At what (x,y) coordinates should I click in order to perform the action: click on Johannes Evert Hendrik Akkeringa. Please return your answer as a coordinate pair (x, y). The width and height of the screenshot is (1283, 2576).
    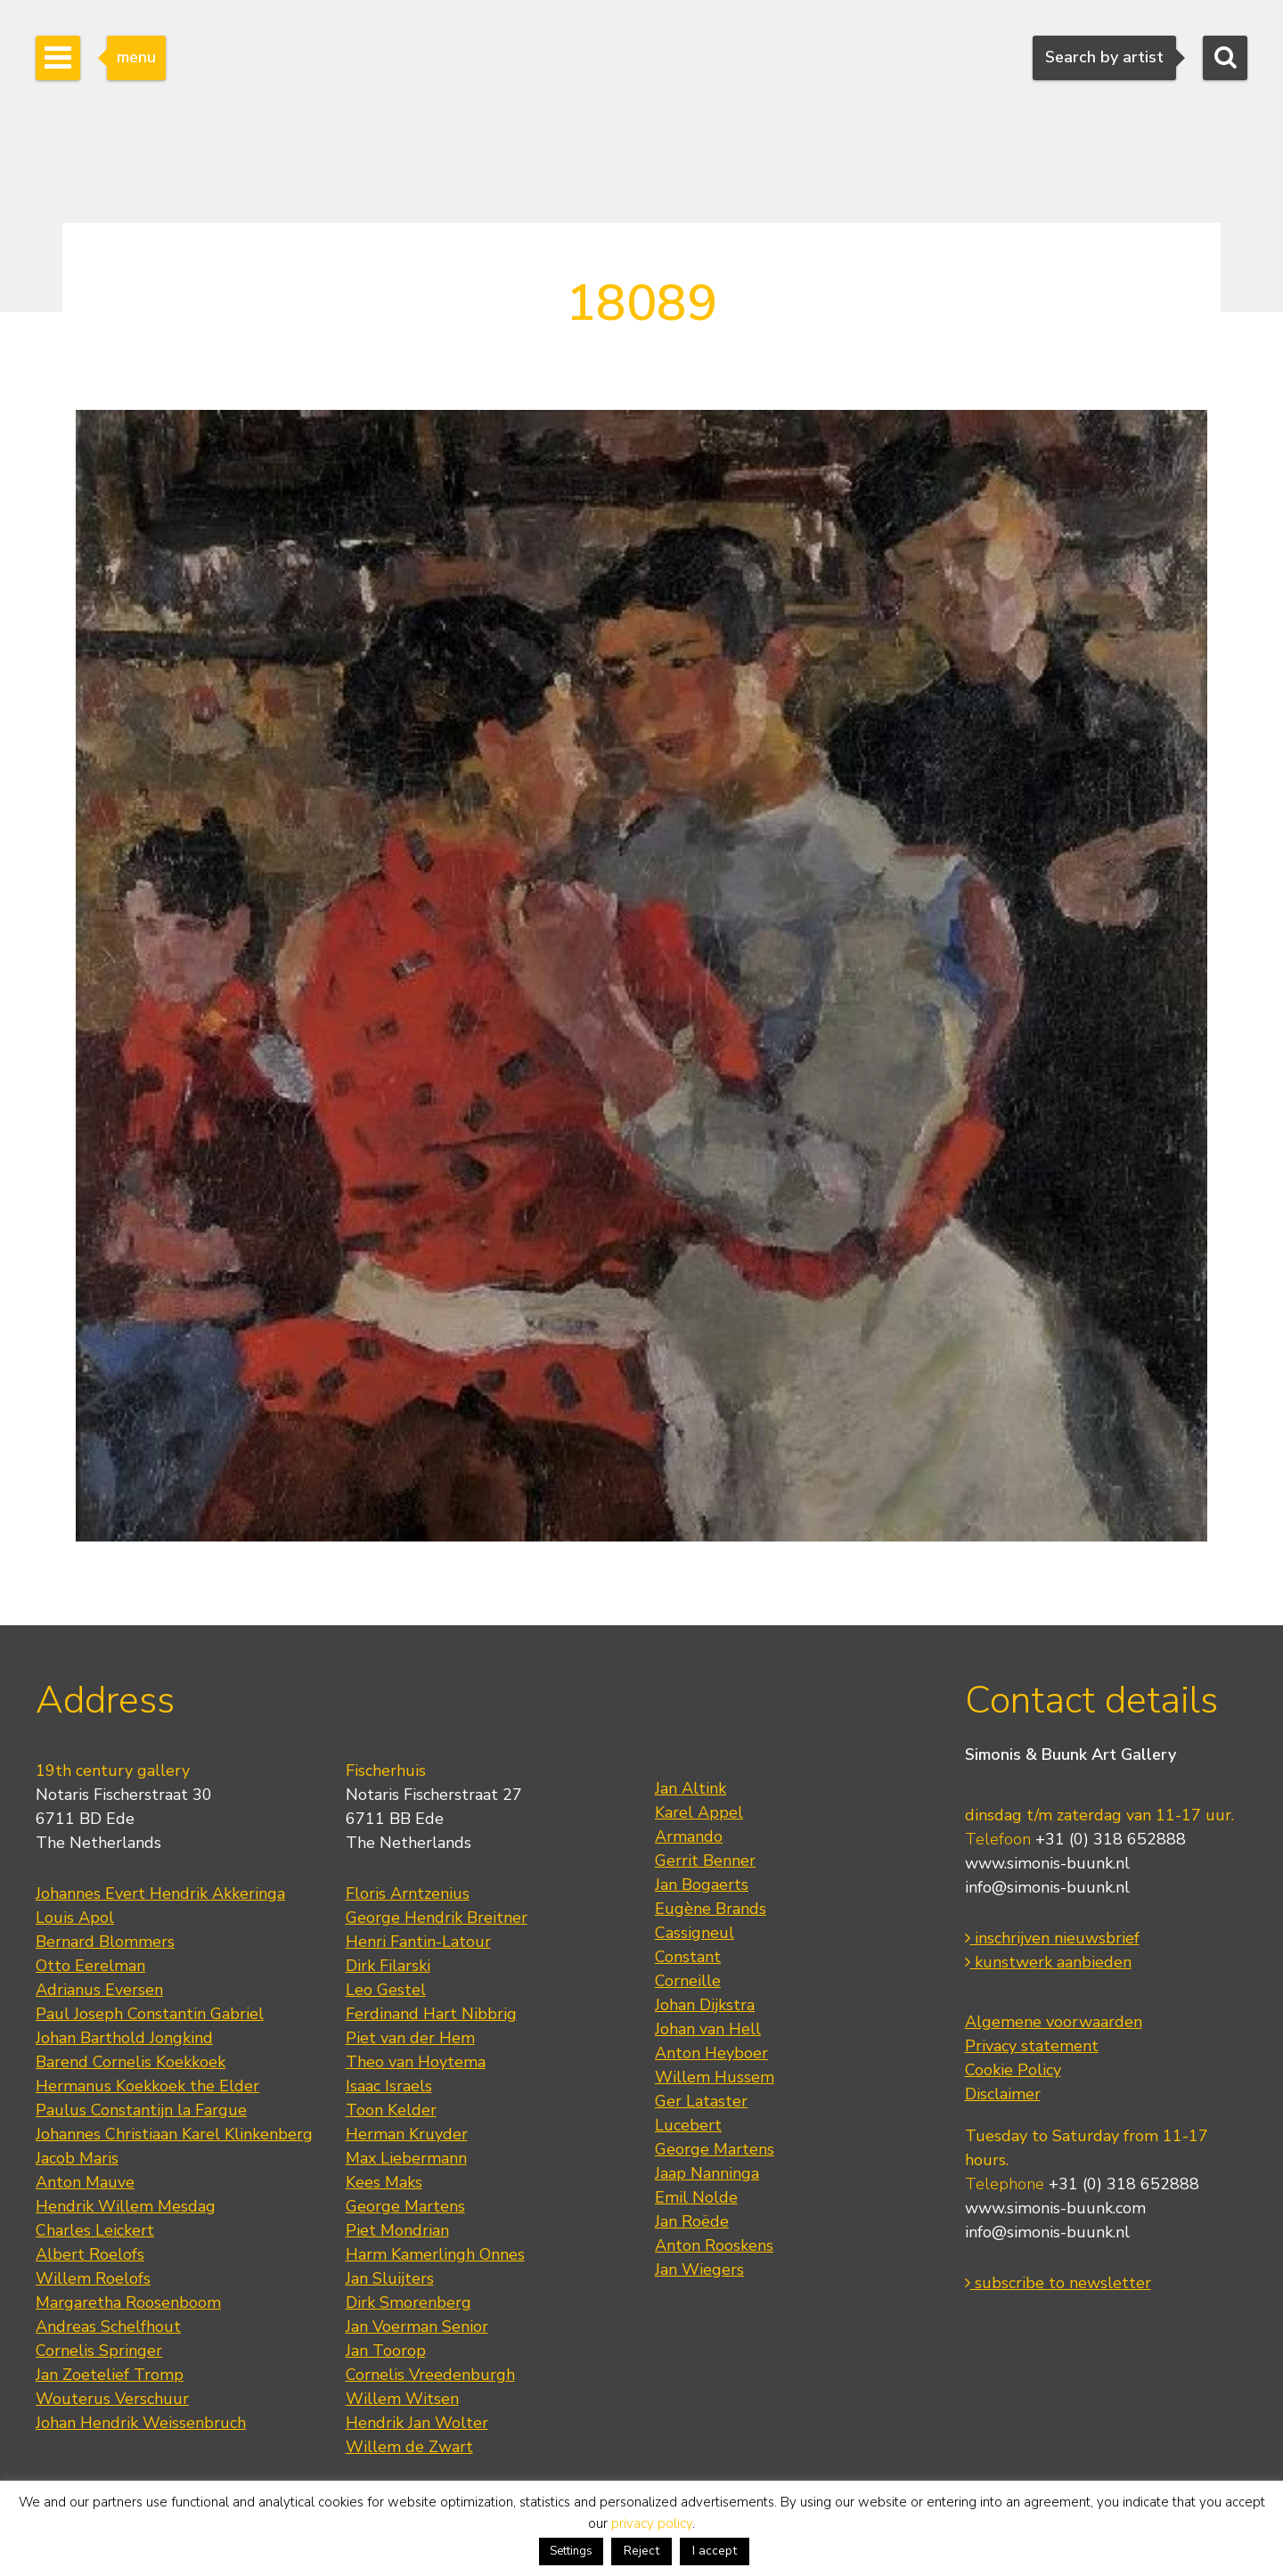
    Looking at the image, I should click on (160, 1893).